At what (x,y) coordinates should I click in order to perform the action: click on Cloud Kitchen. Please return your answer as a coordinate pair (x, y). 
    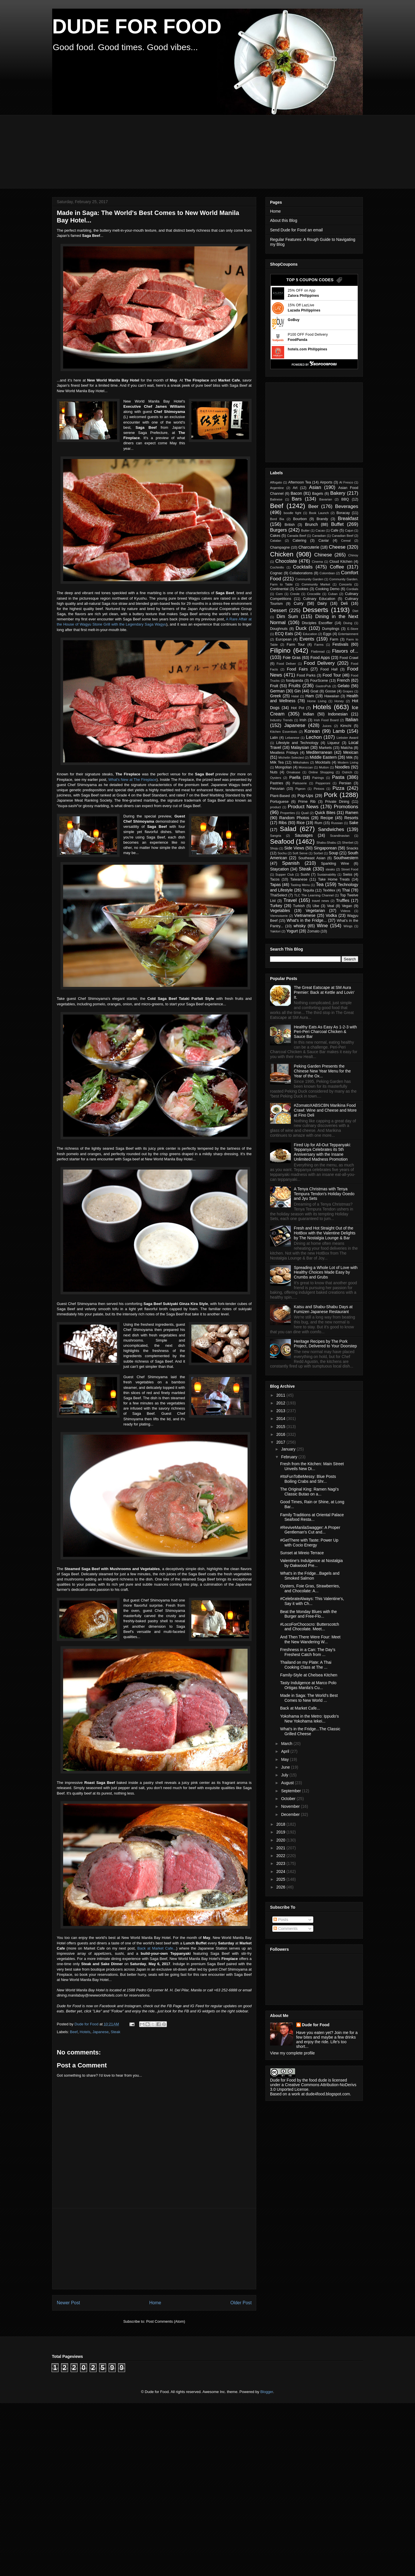
    Looking at the image, I should click on (340, 562).